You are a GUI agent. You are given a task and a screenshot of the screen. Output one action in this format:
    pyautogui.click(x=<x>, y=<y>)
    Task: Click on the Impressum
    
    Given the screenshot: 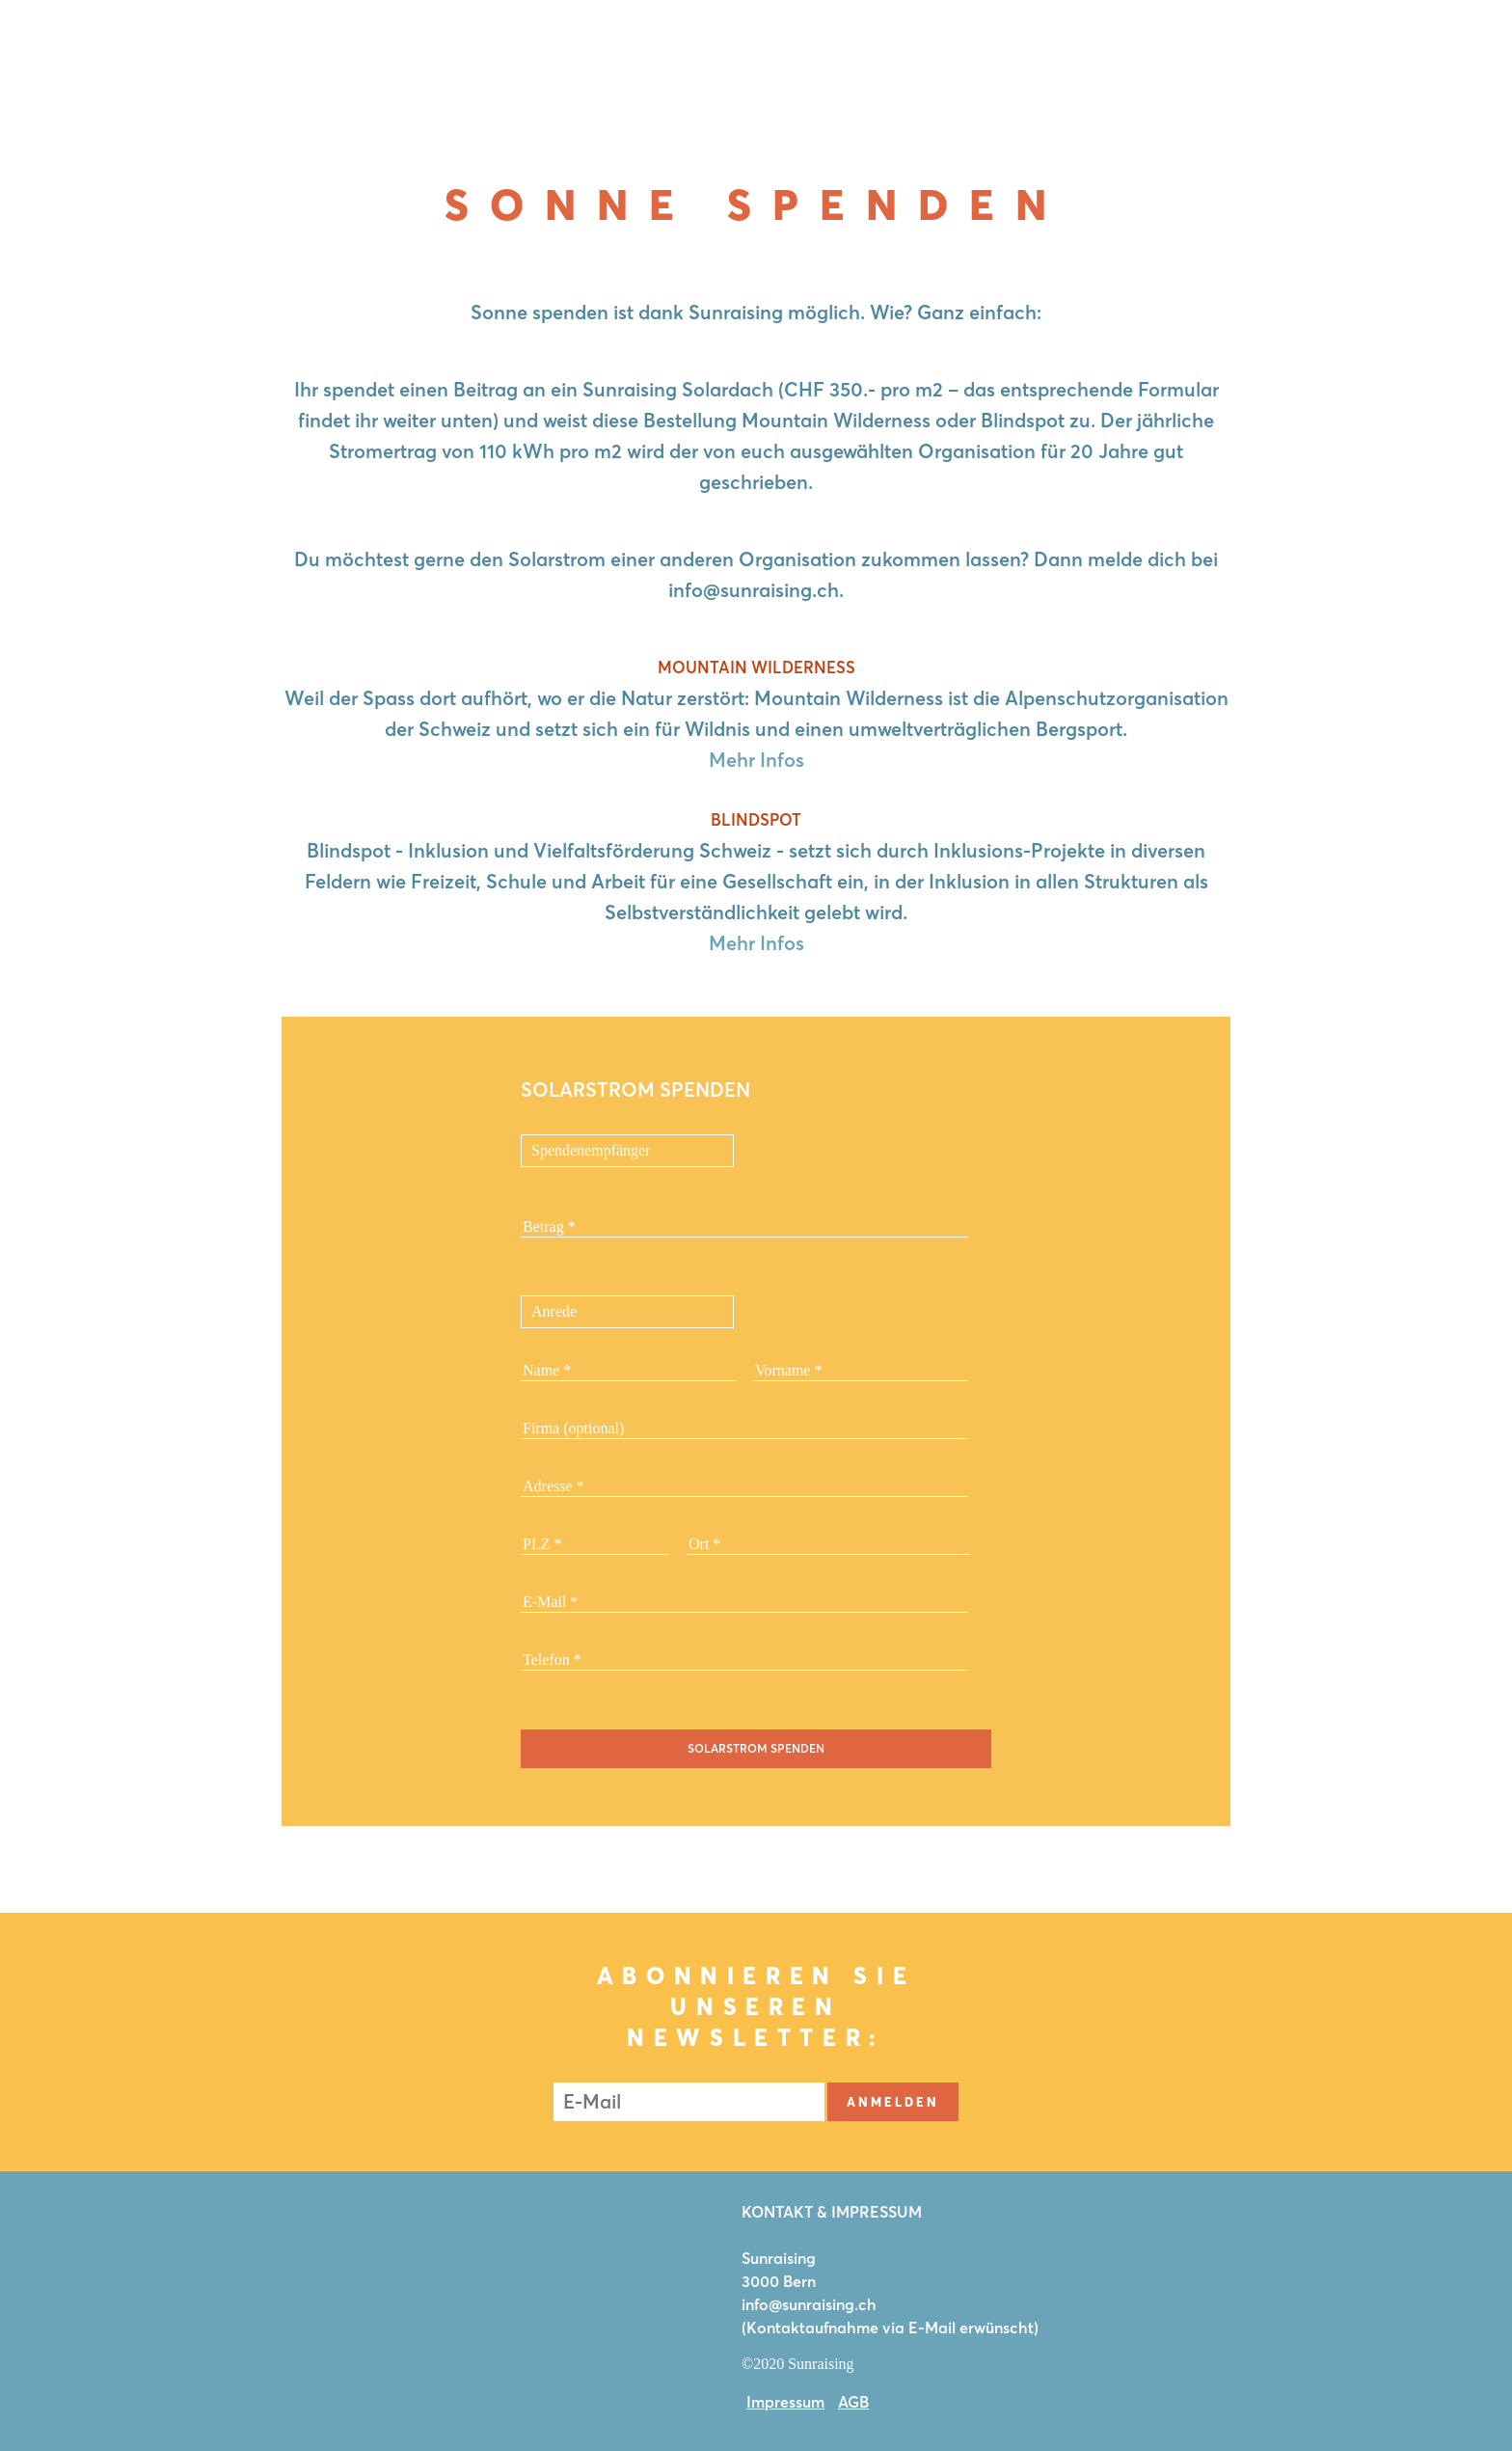 What is the action you would take?
    pyautogui.click(x=785, y=2401)
    